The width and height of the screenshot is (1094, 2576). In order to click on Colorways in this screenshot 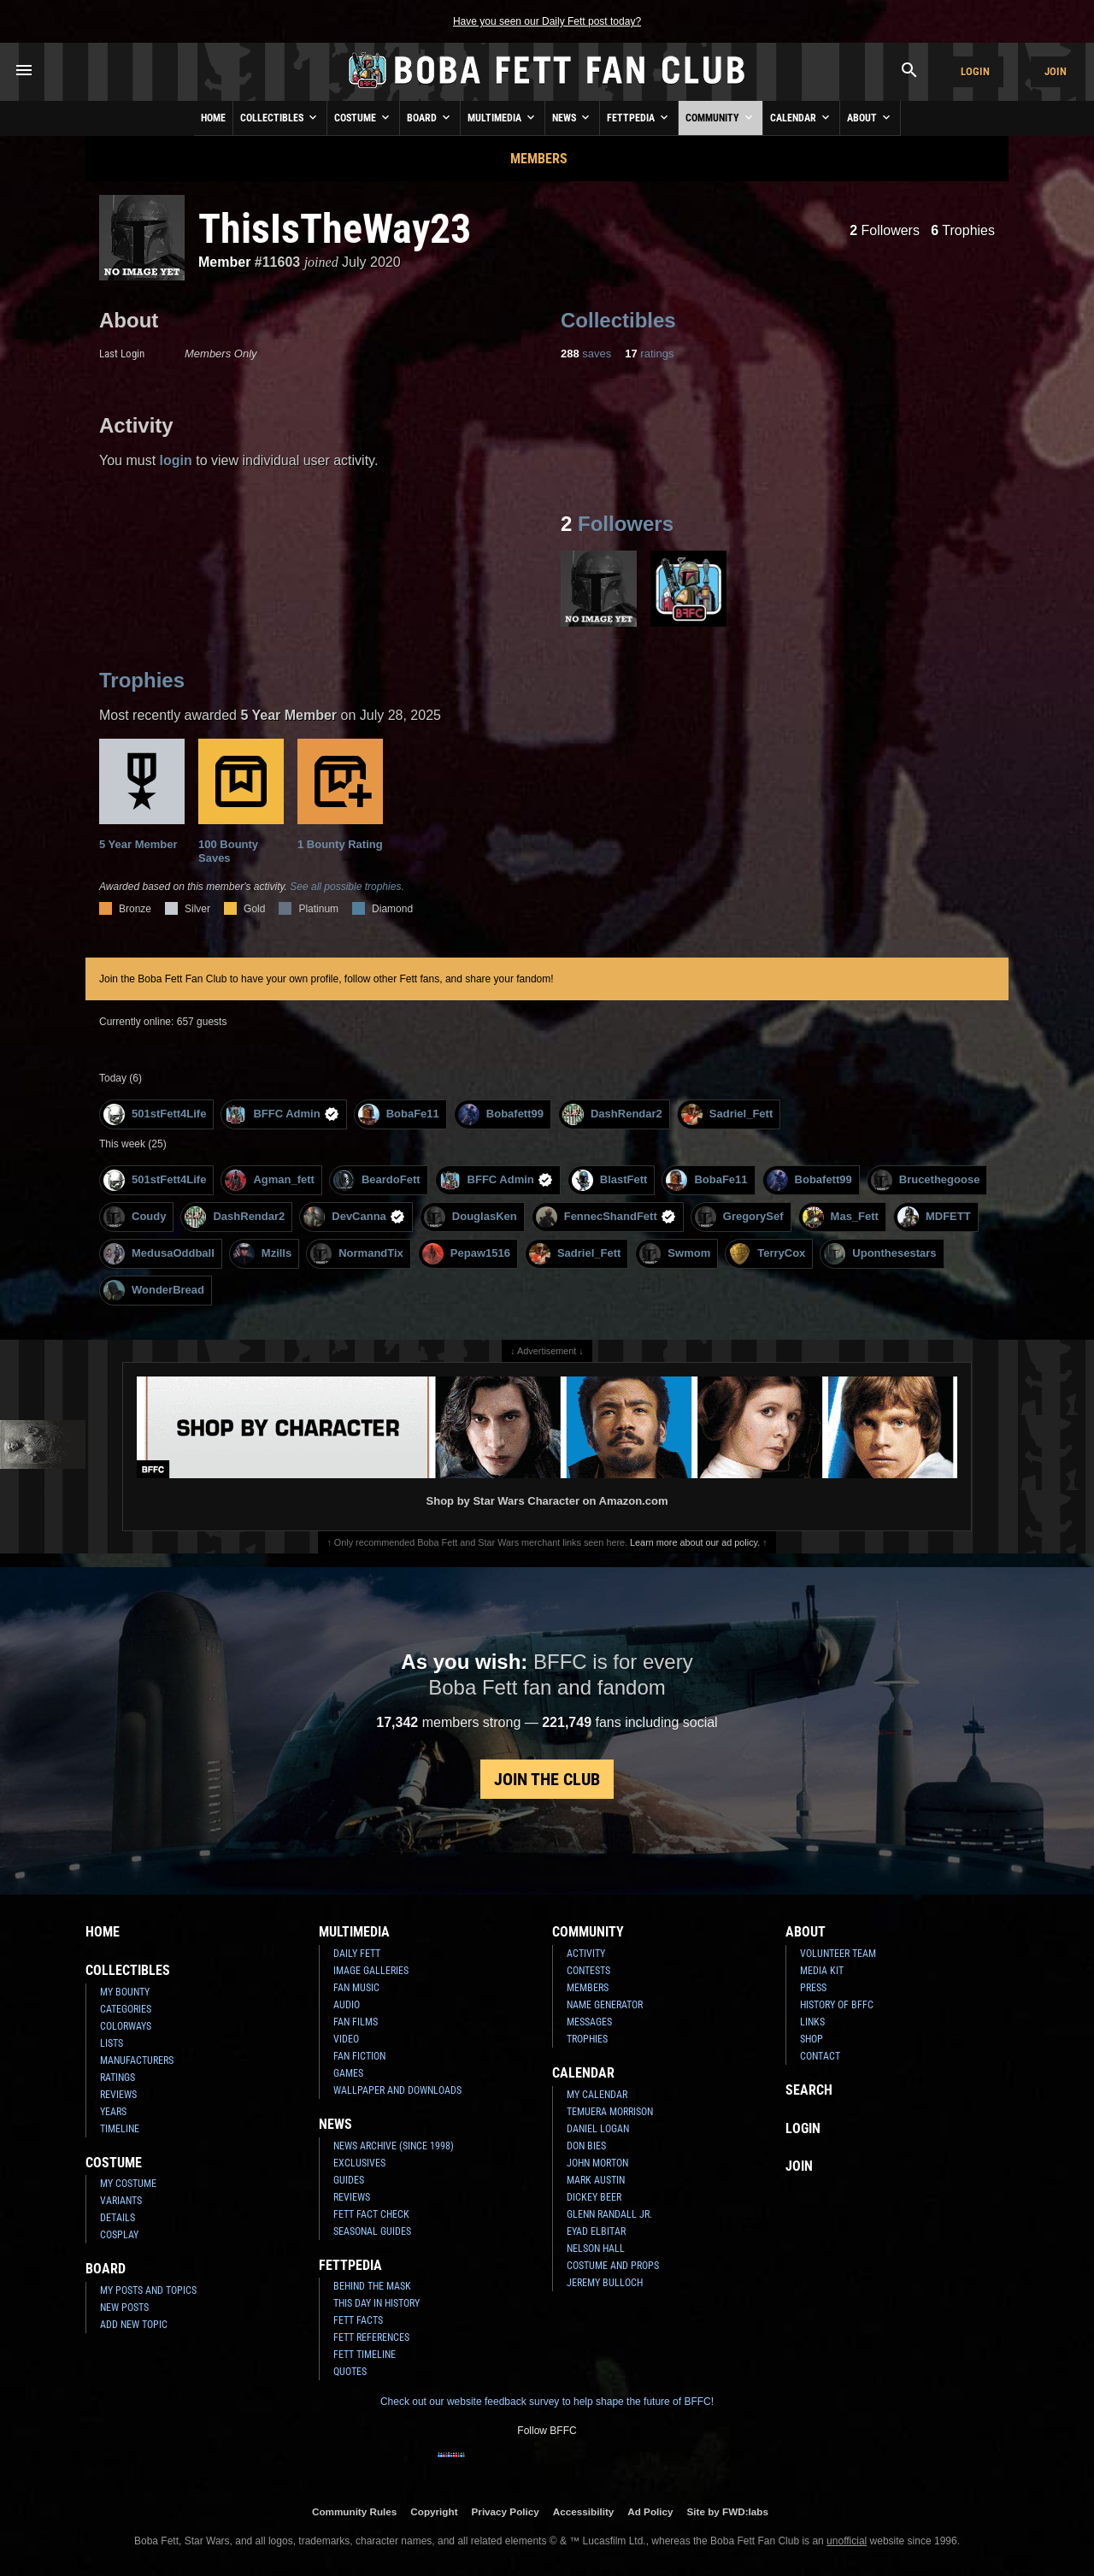, I will do `click(125, 2026)`.